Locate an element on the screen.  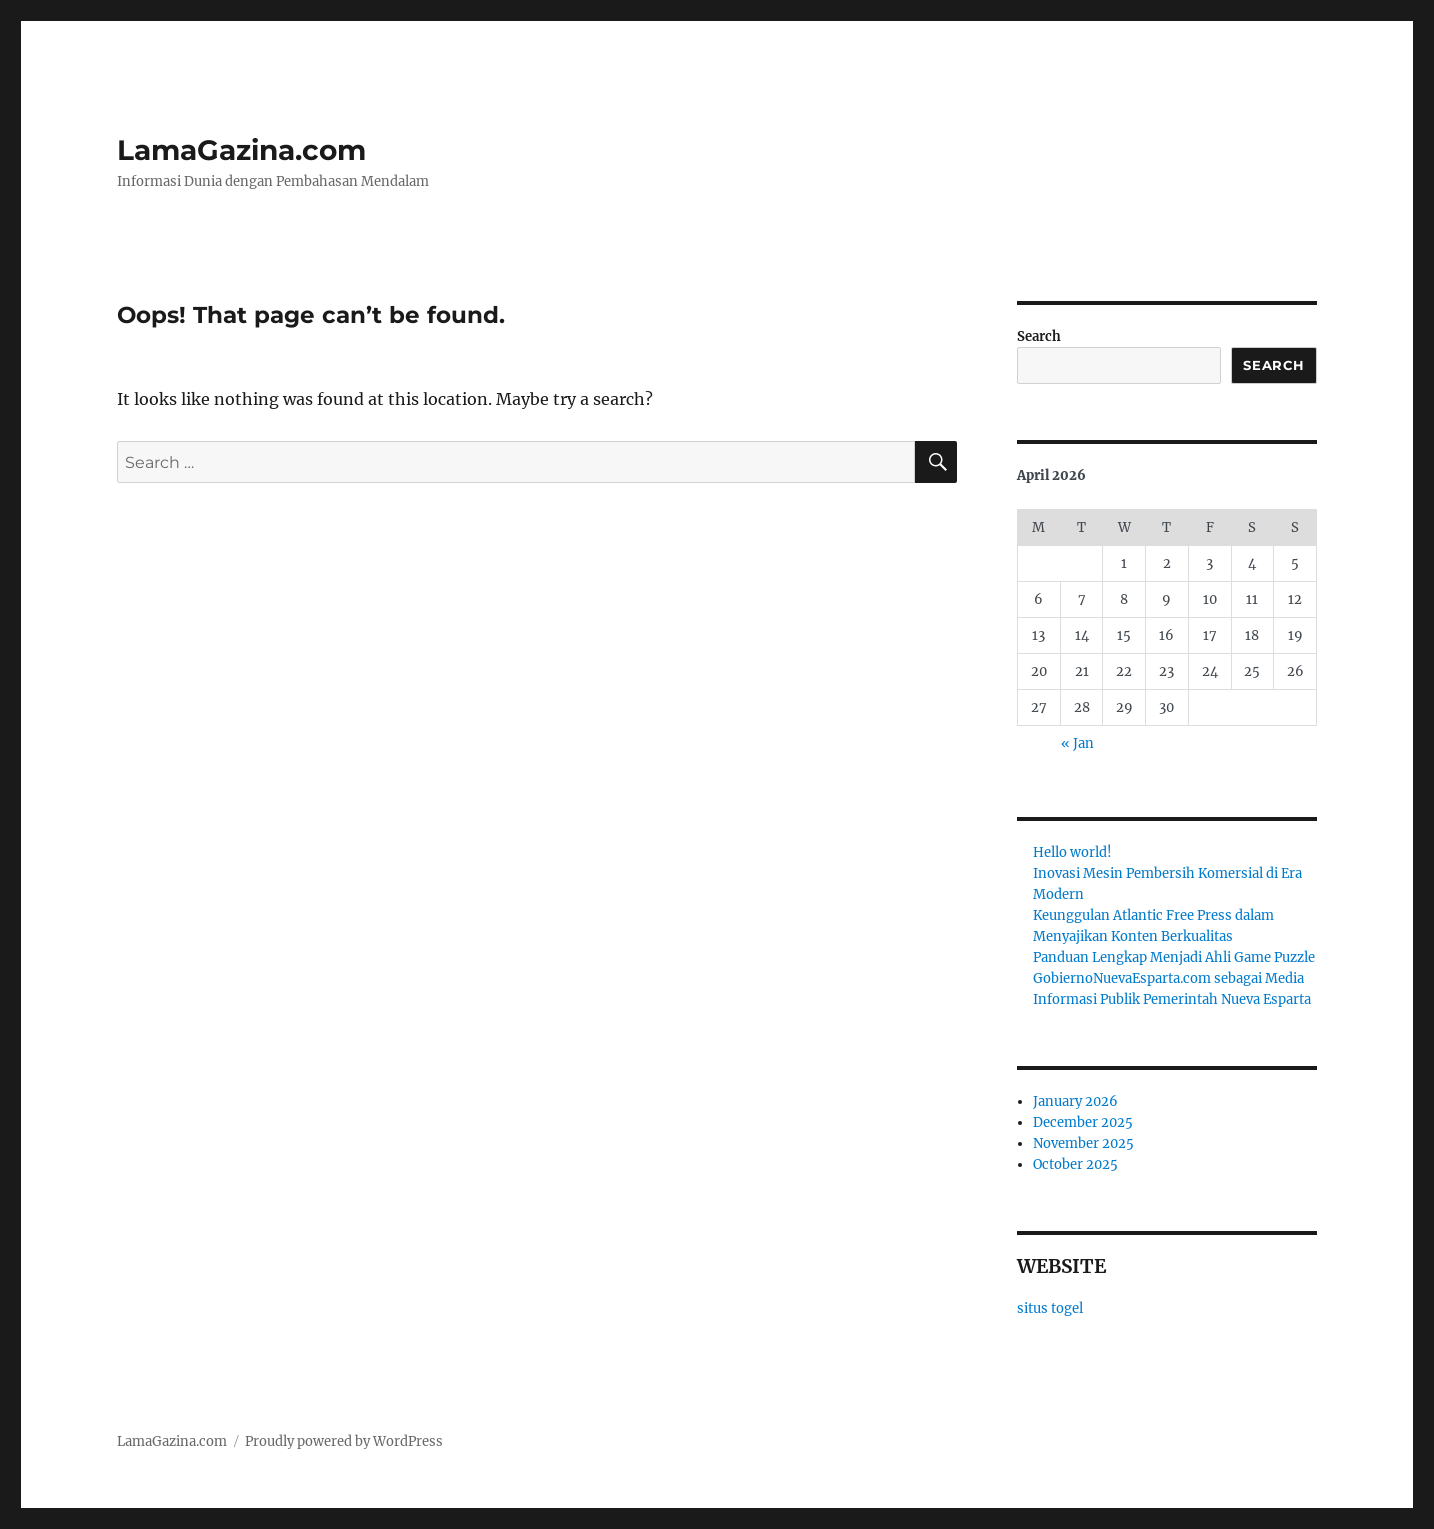
Search is located at coordinates (1039, 336).